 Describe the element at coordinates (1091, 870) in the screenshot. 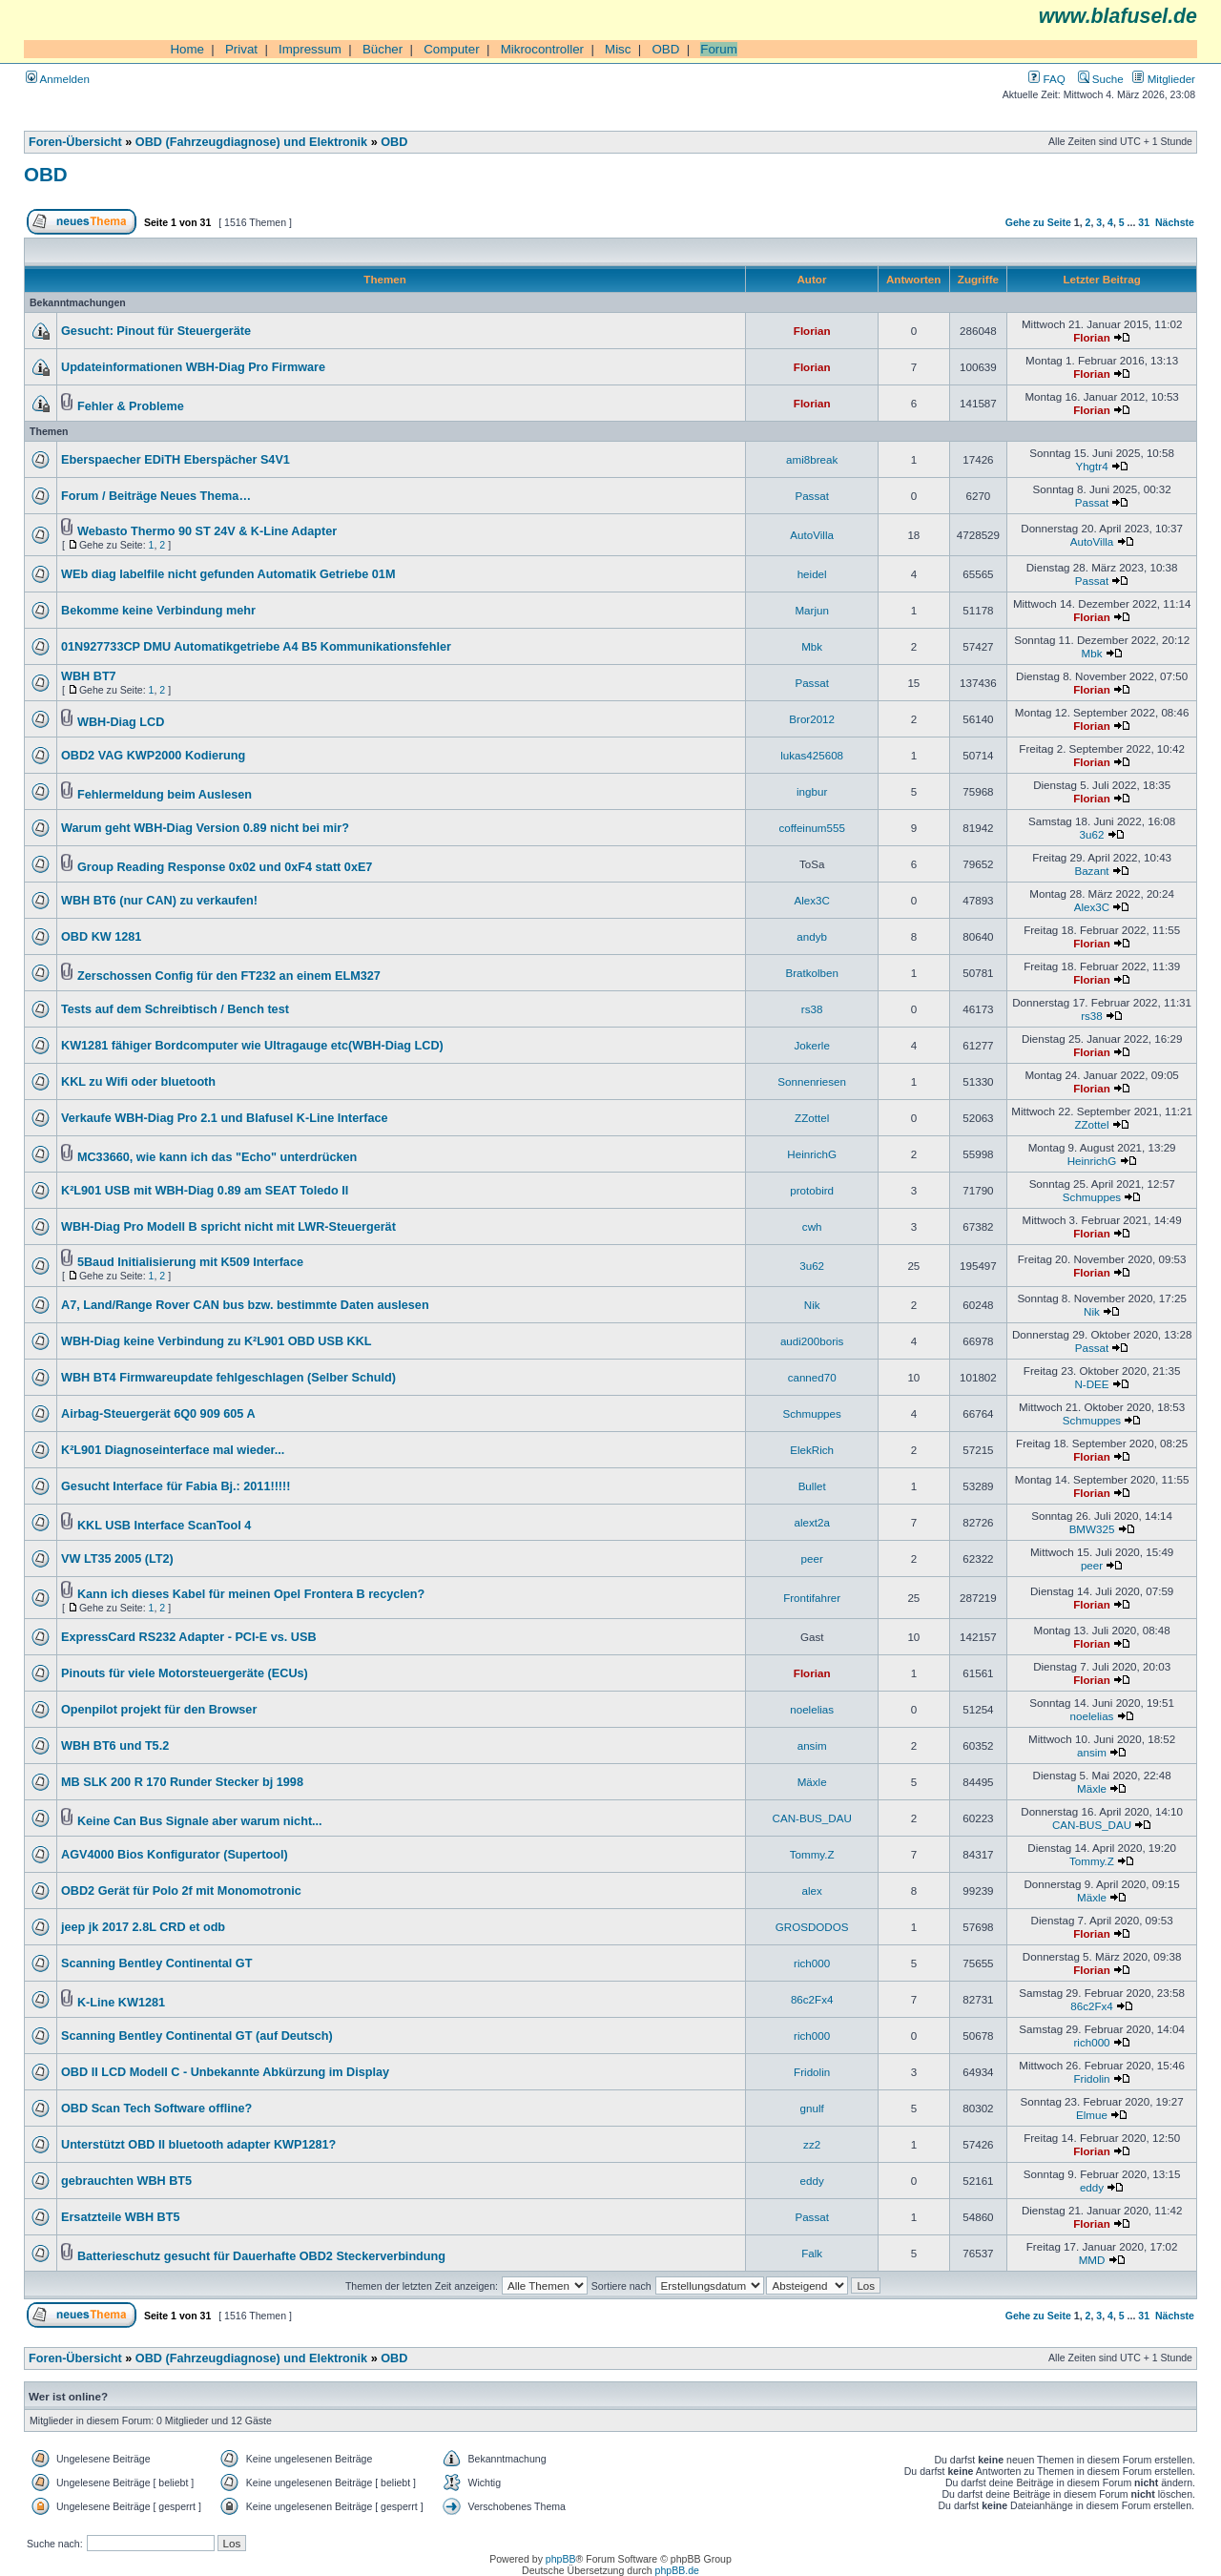

I see `Bazant` at that location.